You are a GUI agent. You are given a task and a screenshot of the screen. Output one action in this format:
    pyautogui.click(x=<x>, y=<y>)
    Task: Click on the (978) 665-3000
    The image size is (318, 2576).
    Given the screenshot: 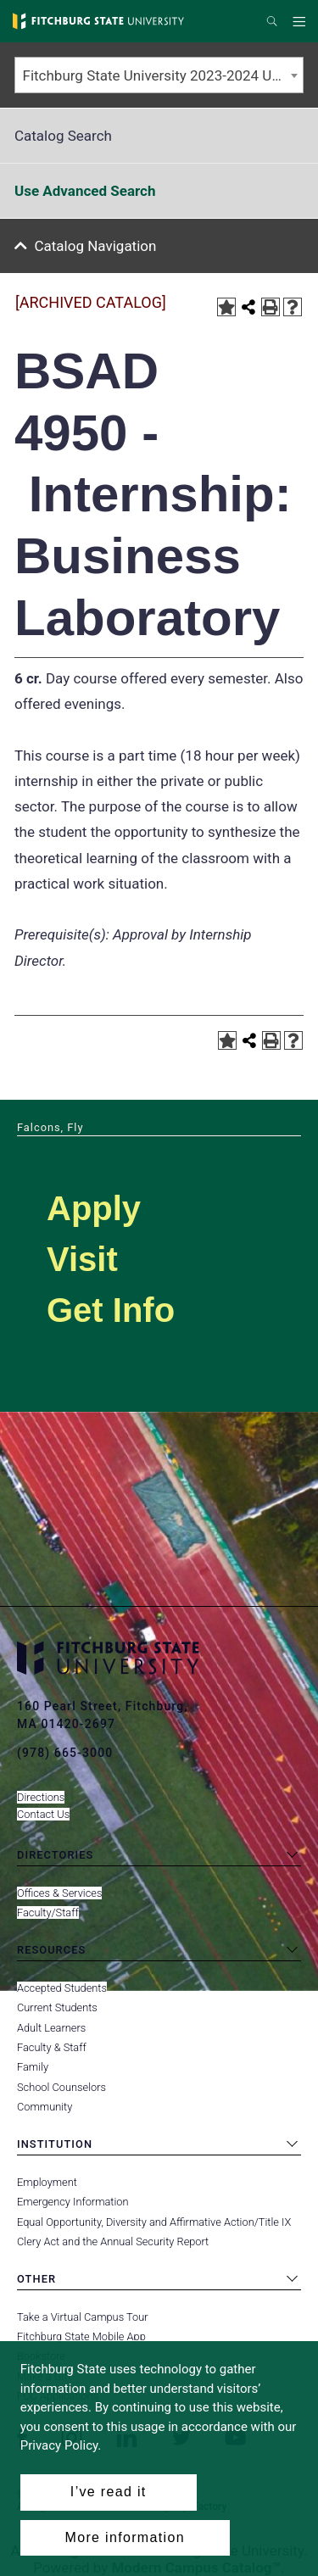 What is the action you would take?
    pyautogui.click(x=65, y=1752)
    